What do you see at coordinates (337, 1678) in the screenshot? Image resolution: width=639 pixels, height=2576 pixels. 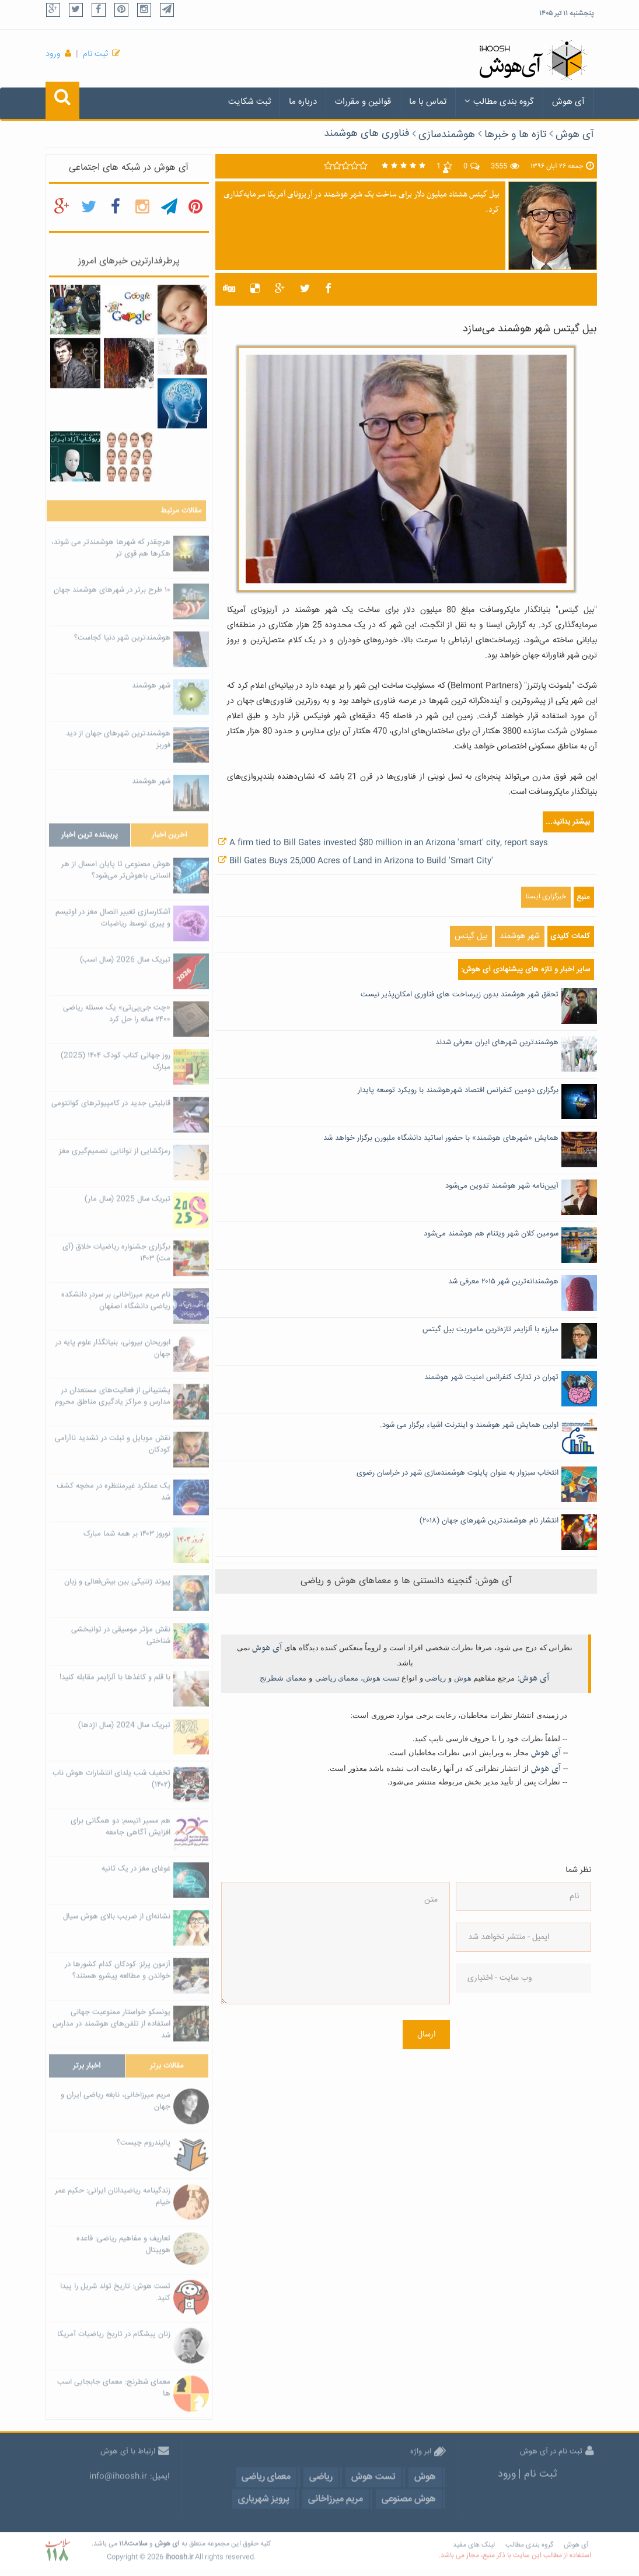 I see `معمای ریاضی` at bounding box center [337, 1678].